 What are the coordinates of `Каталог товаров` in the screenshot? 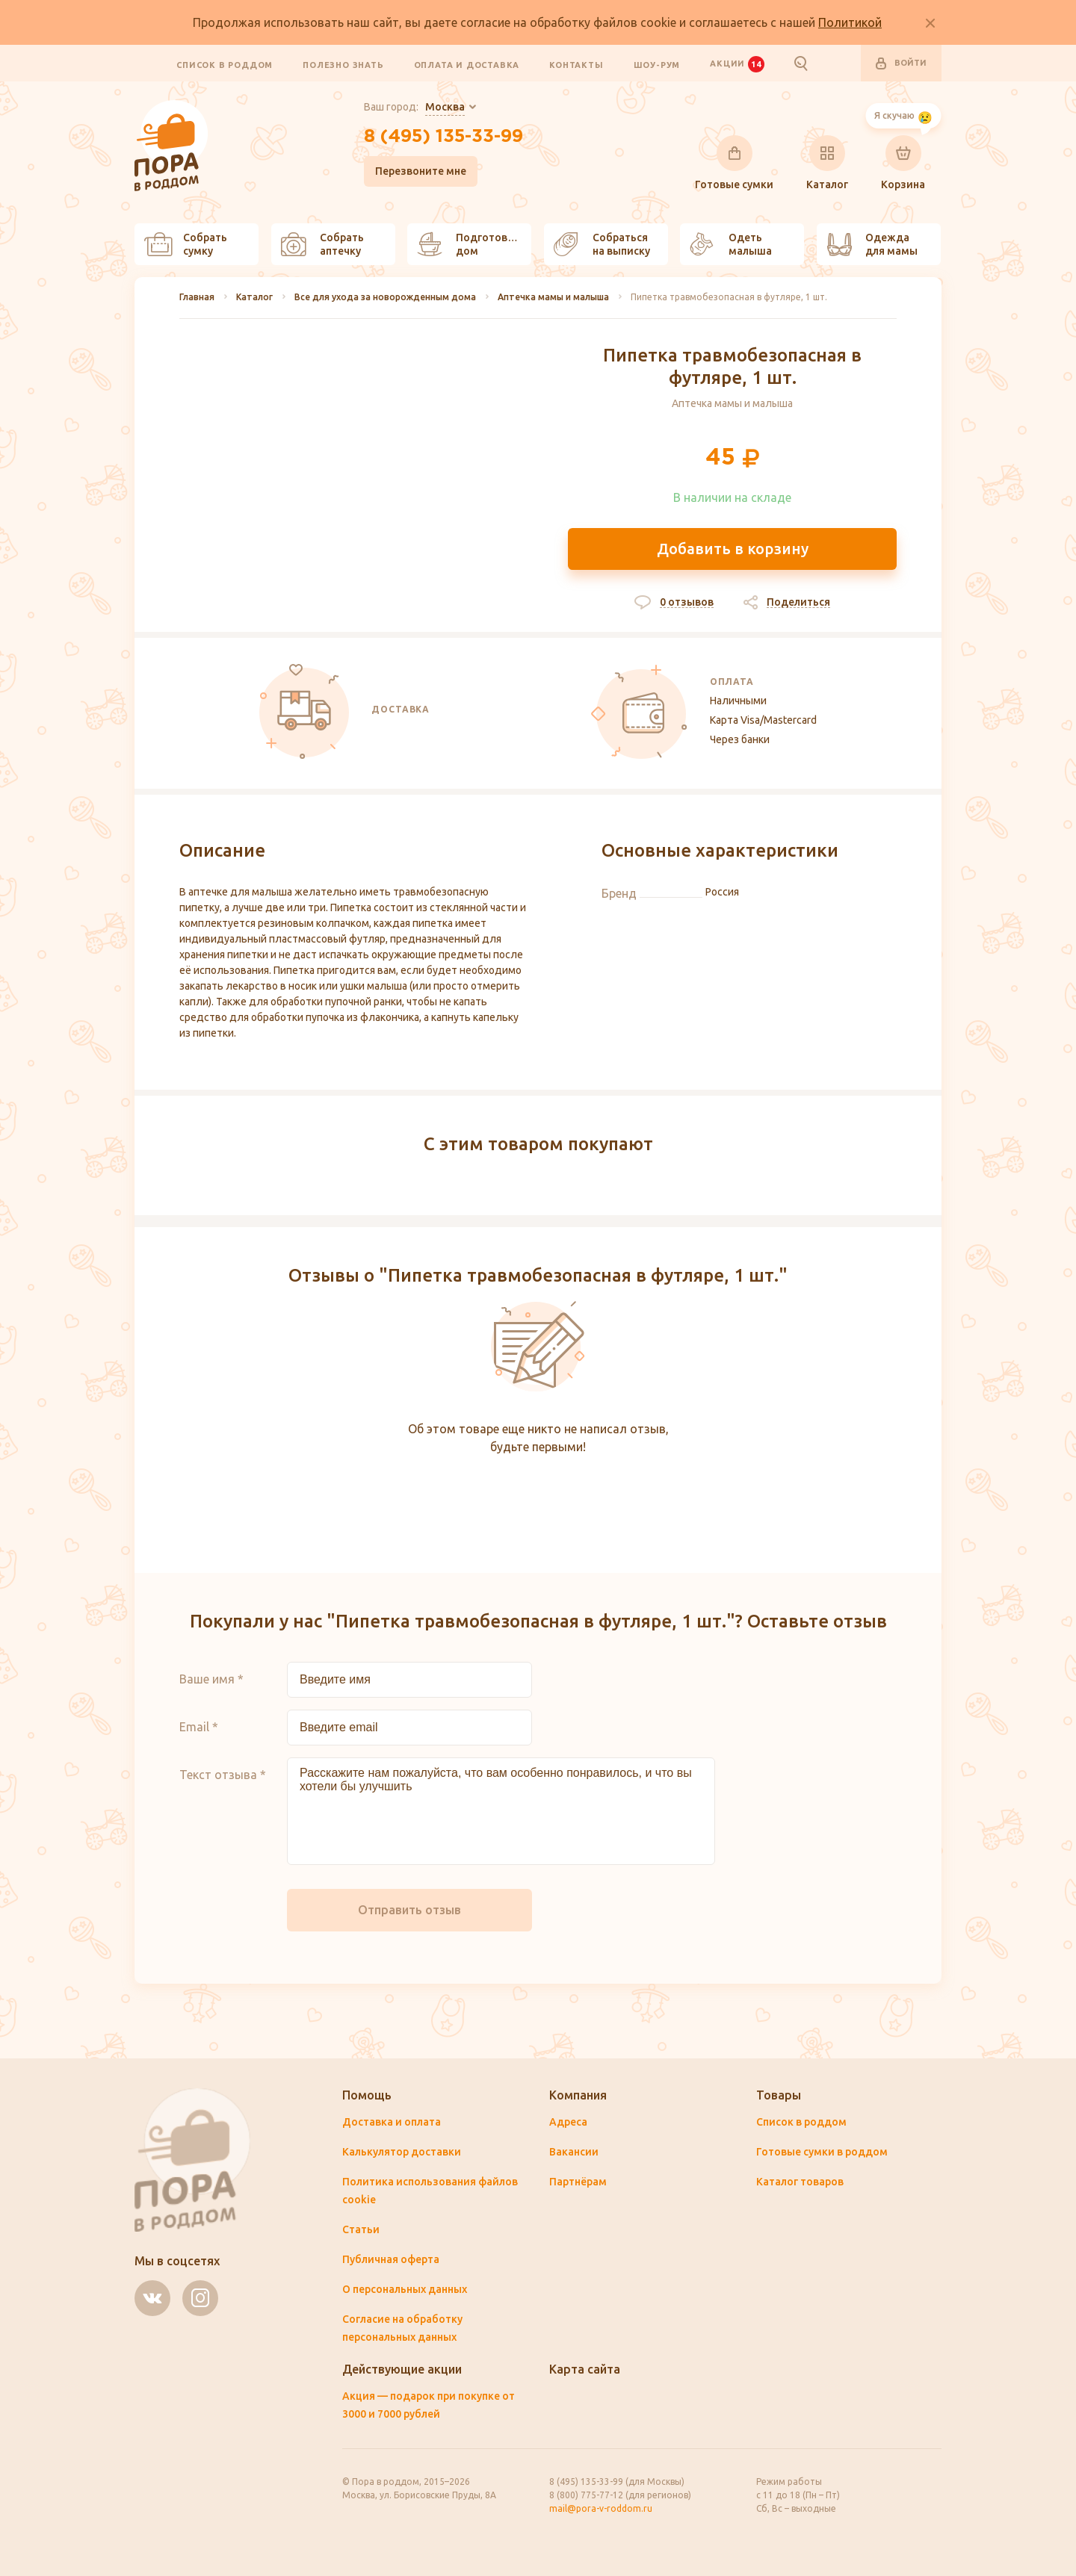 It's located at (800, 2182).